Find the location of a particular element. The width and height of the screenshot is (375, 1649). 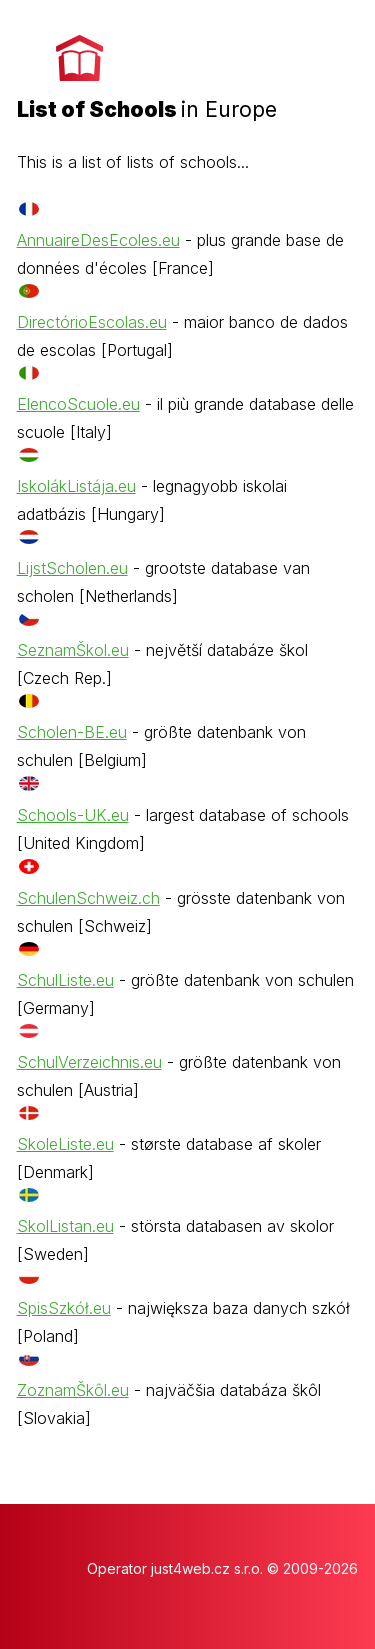

ElencoScuole.eu is located at coordinates (78, 404).